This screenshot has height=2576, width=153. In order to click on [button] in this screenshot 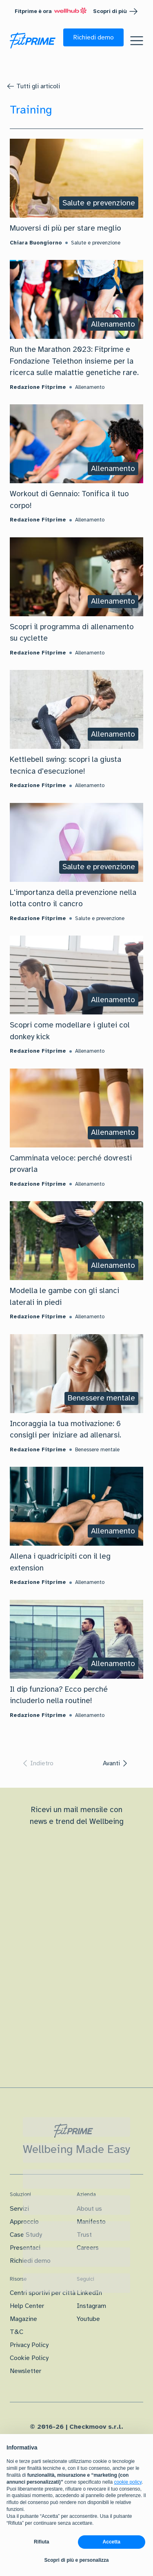, I will do `click(93, 37)`.